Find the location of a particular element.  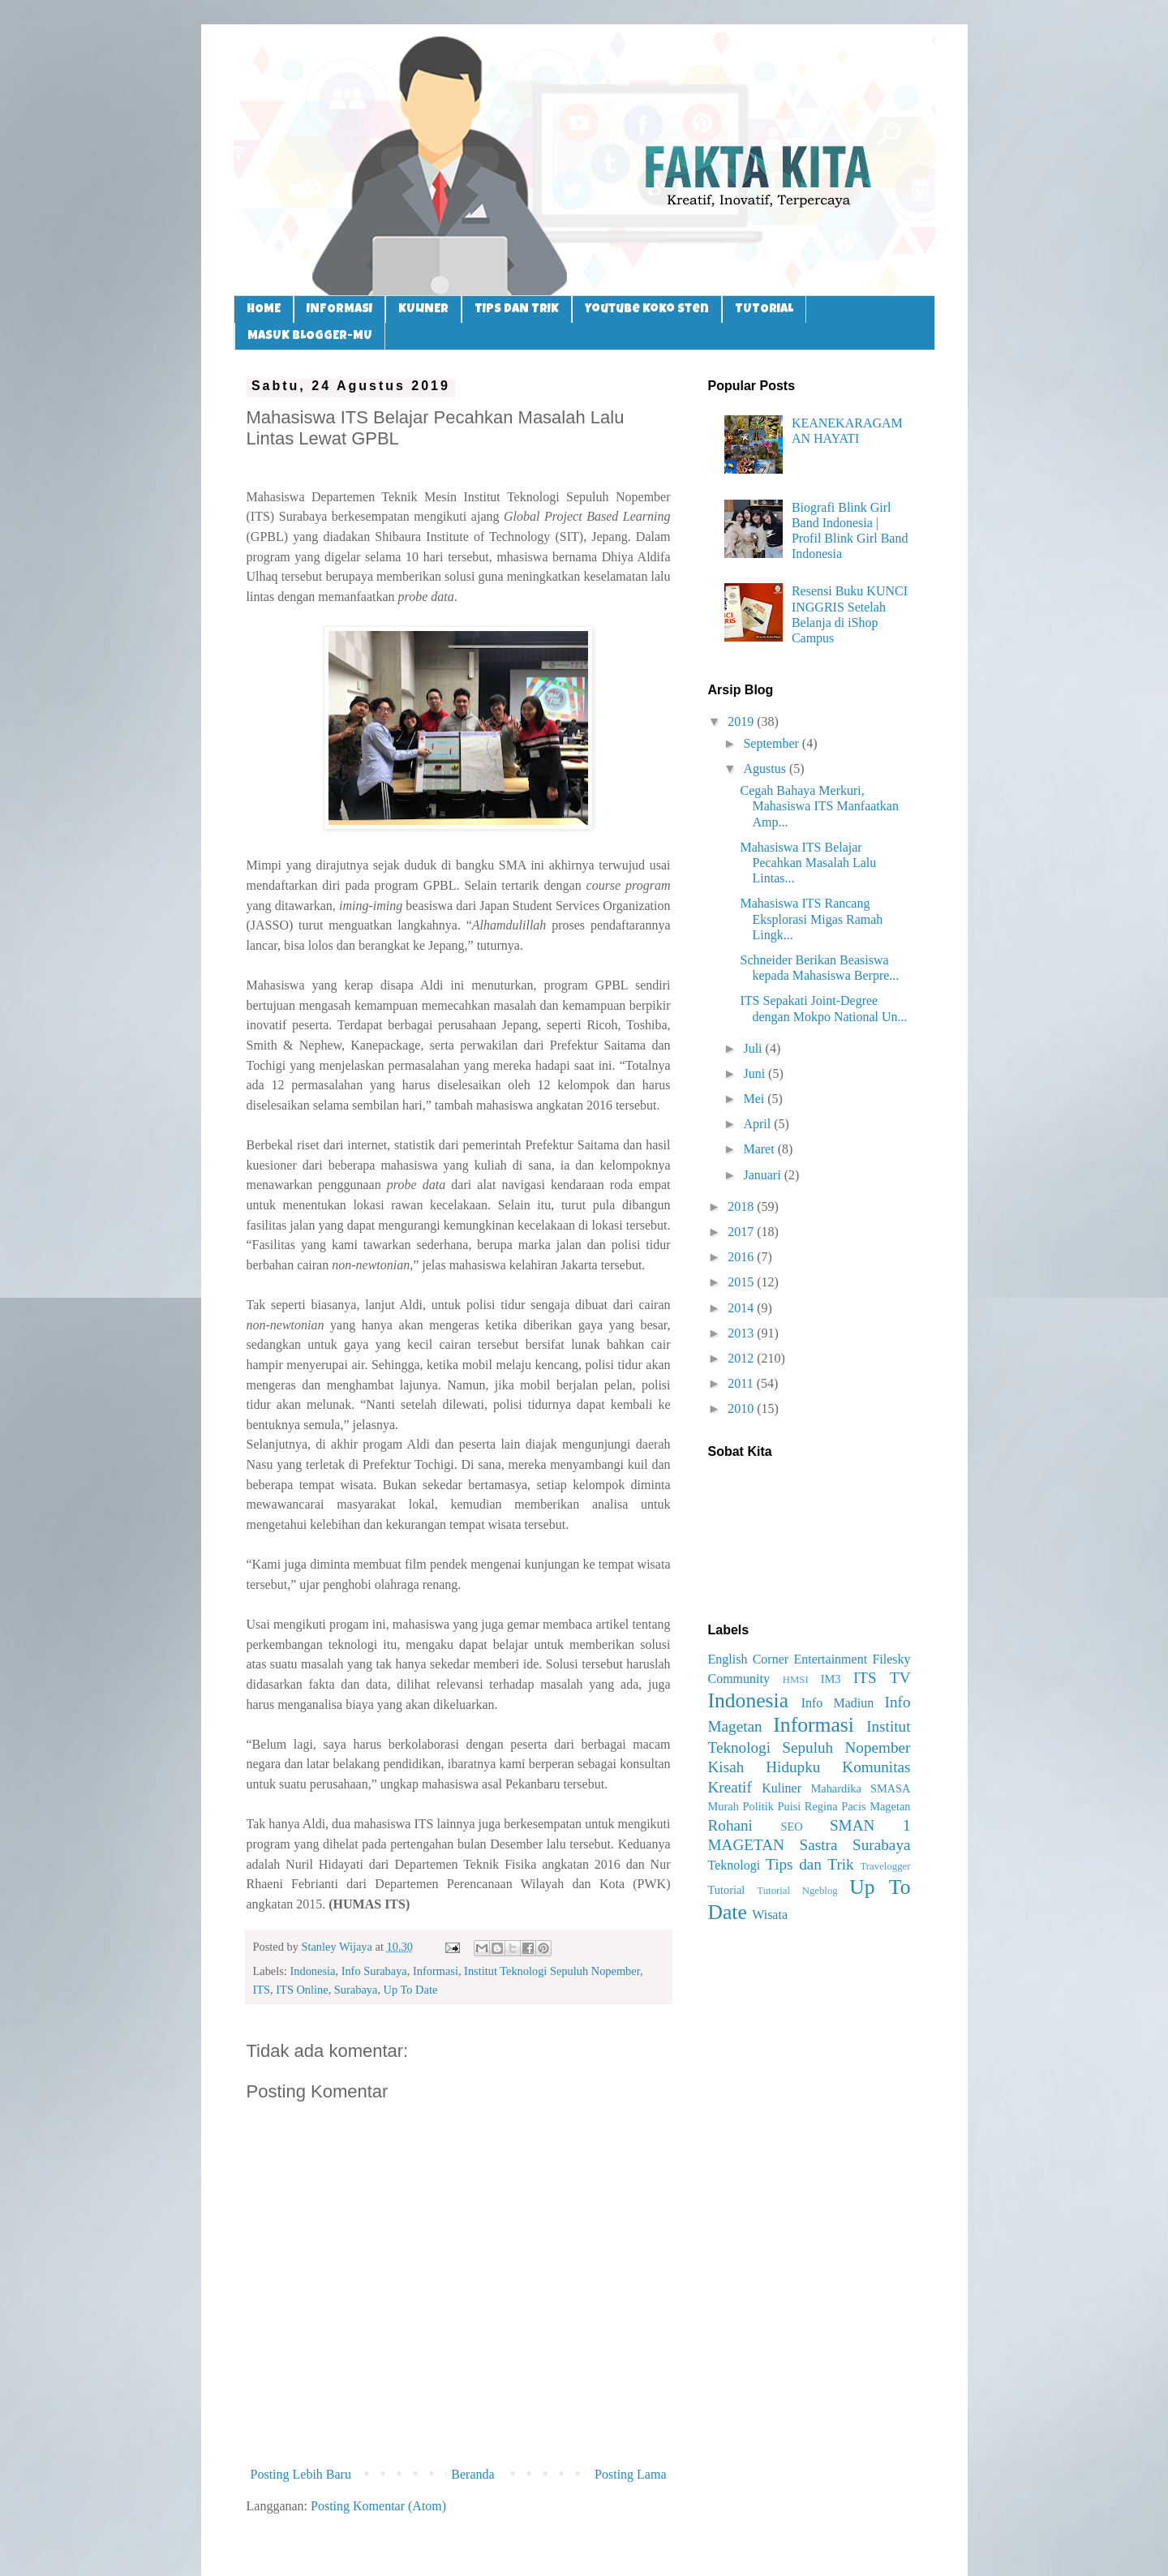

SEO is located at coordinates (791, 1826).